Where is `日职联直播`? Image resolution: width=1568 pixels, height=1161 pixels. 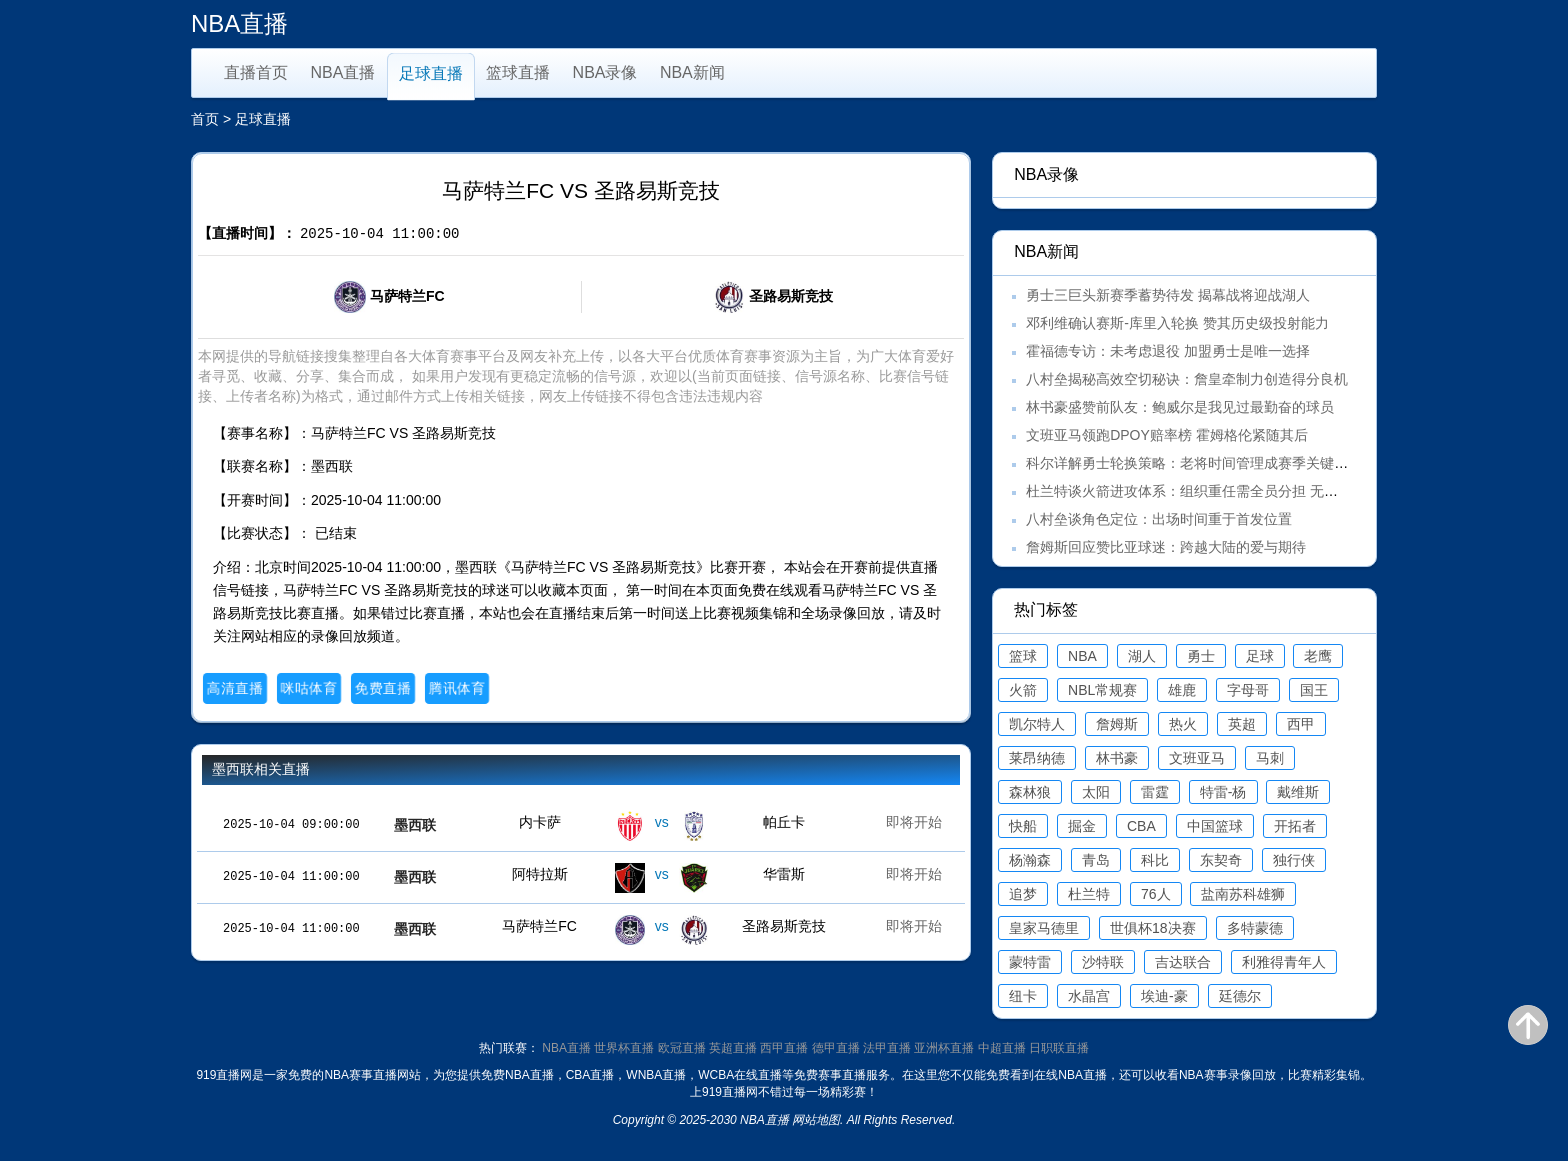
日职联直播 is located at coordinates (1059, 1048).